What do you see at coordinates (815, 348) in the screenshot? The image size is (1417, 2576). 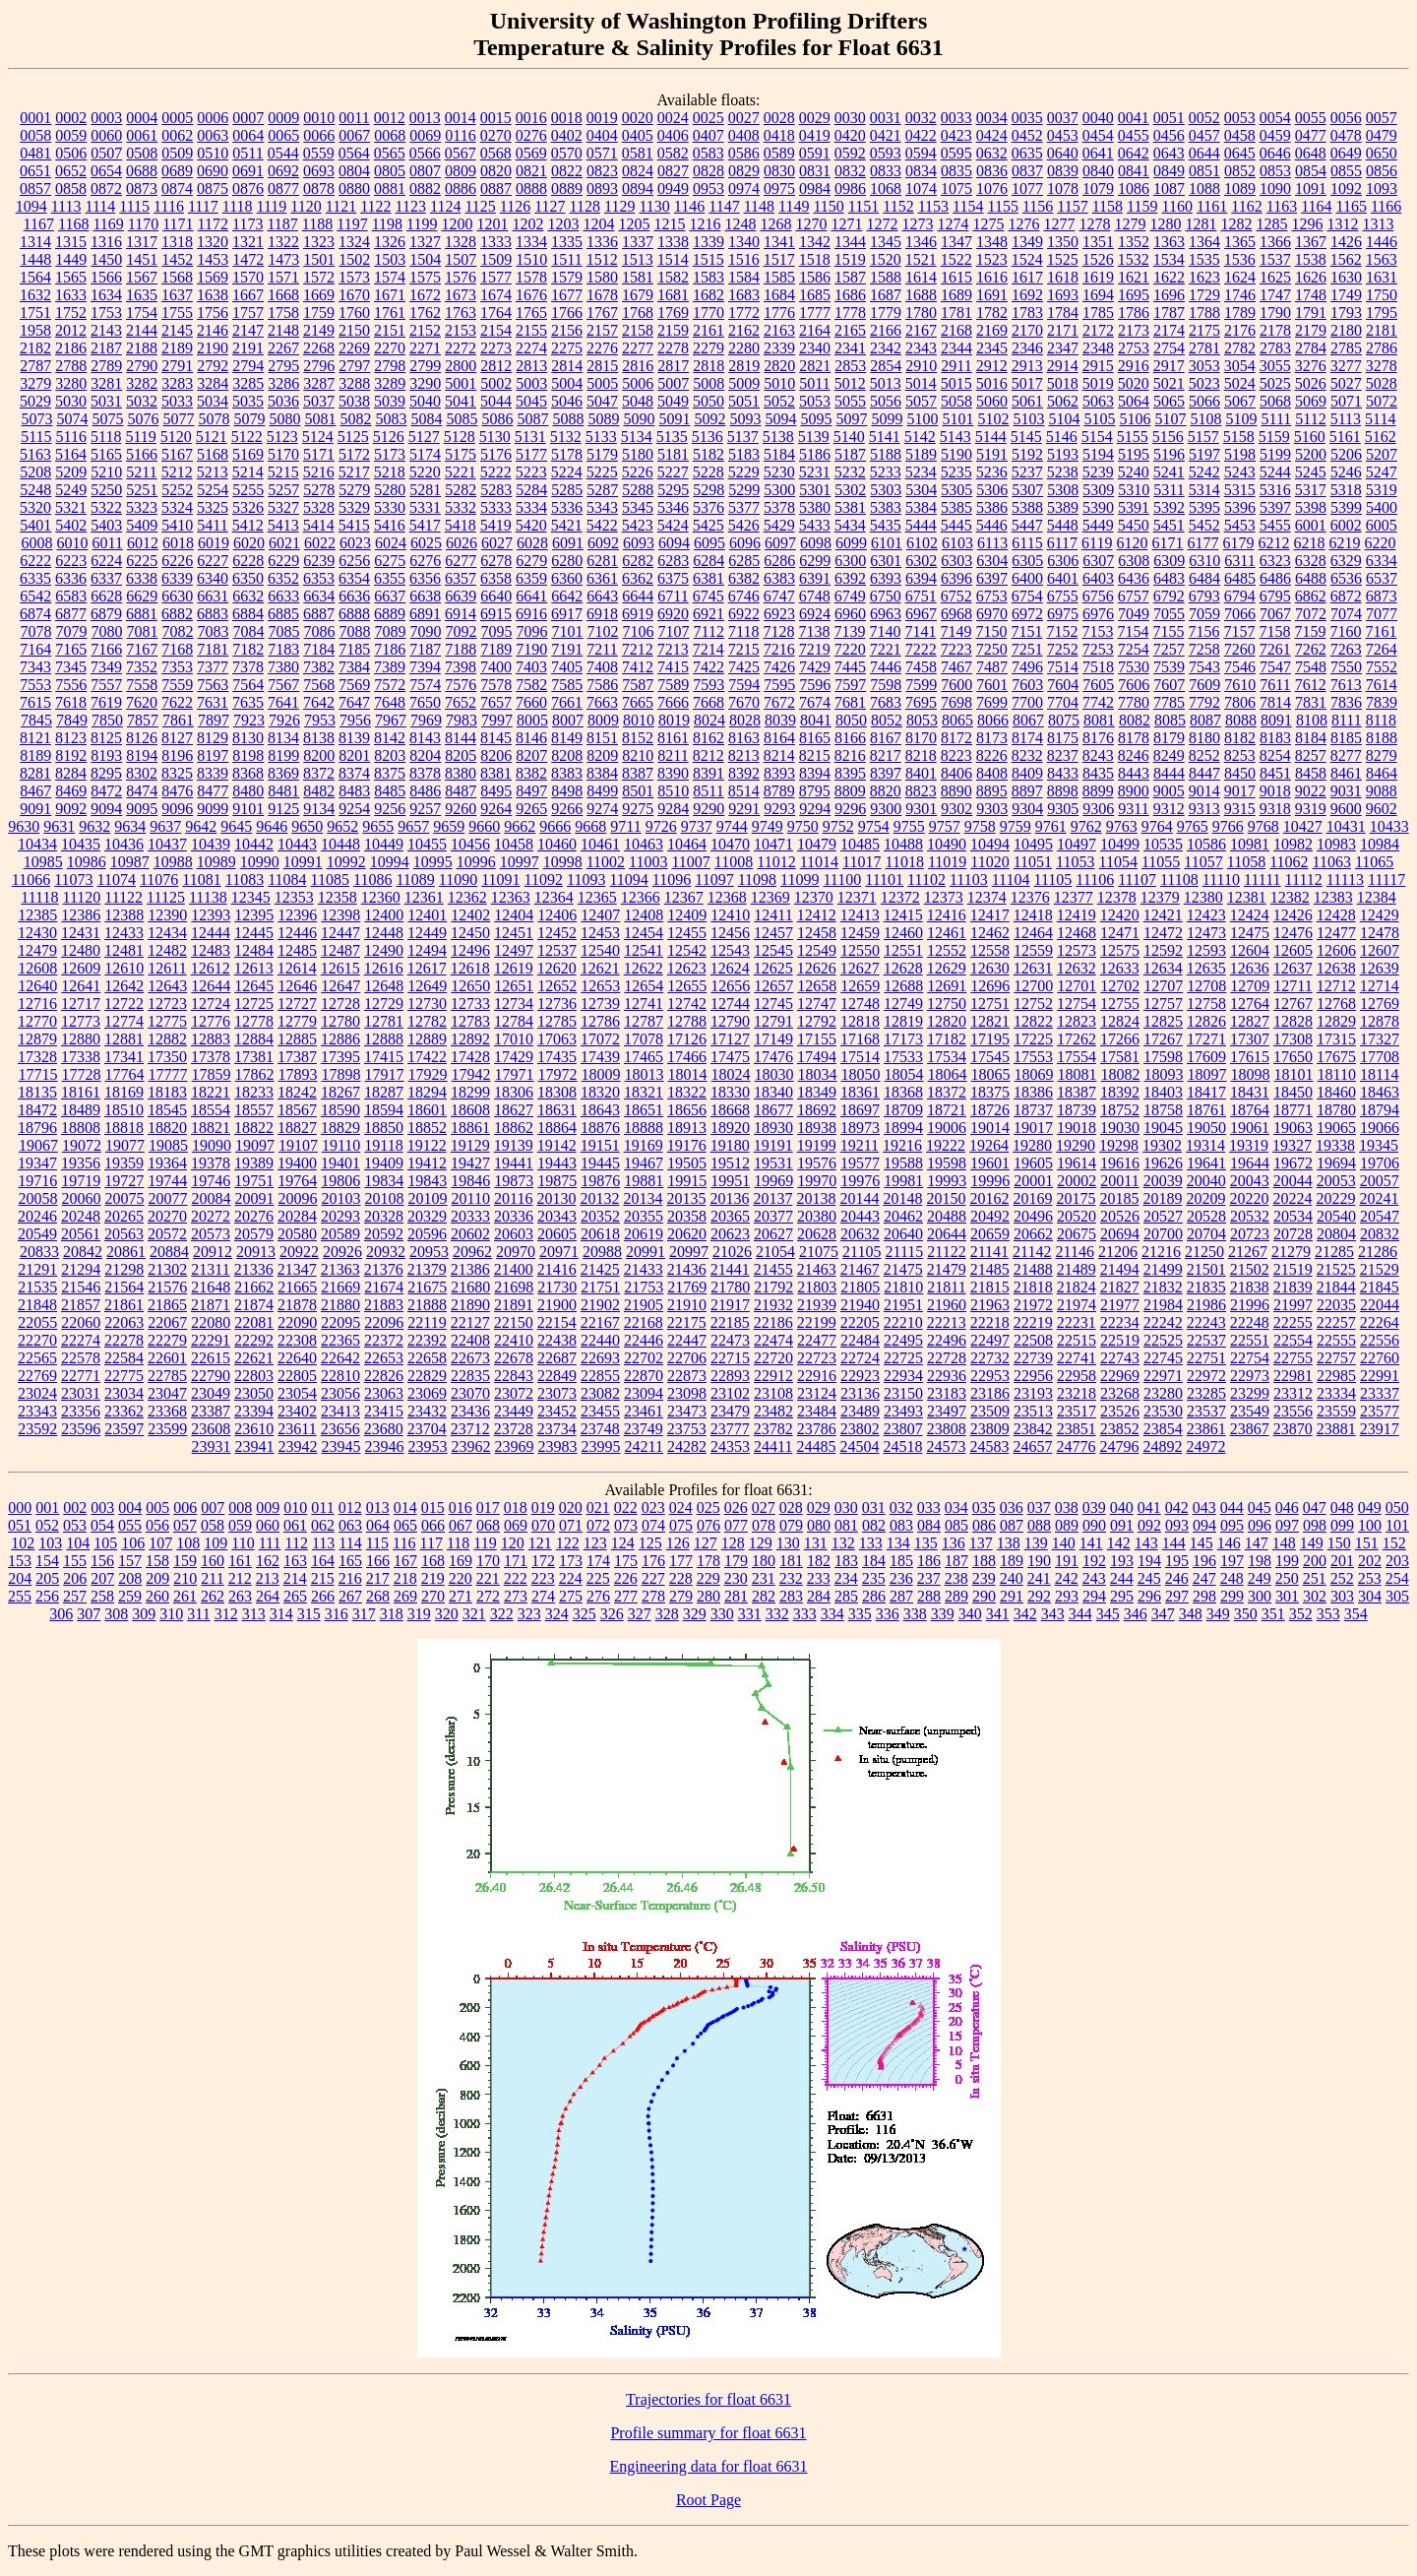 I see `2340` at bounding box center [815, 348].